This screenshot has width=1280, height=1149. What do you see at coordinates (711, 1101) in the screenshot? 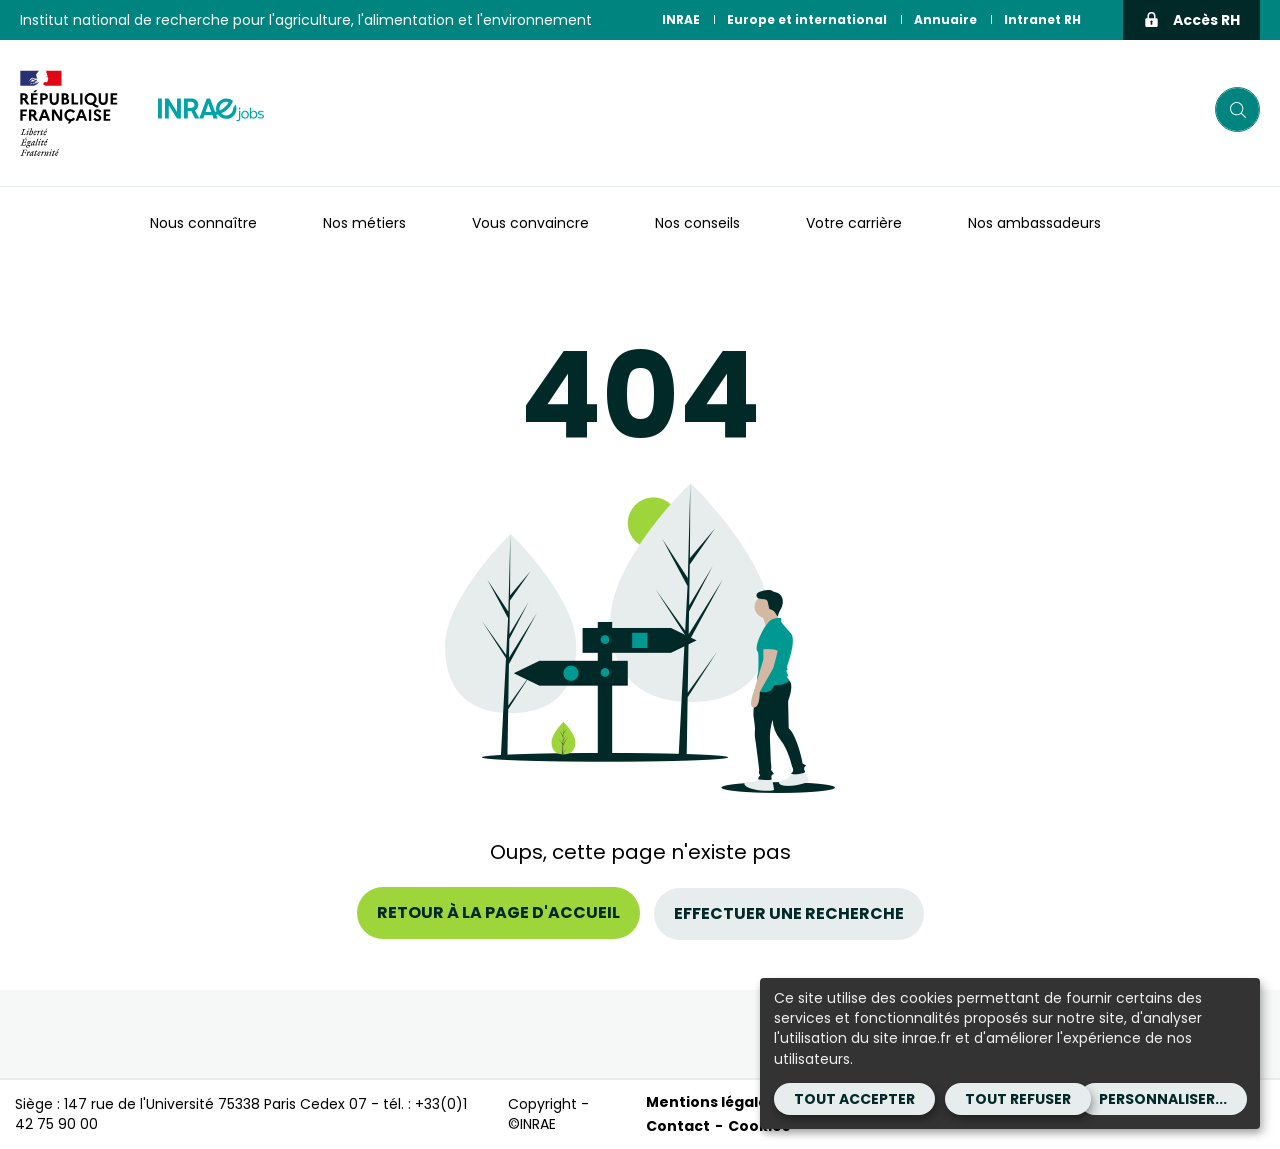
I see `Mentions légales` at bounding box center [711, 1101].